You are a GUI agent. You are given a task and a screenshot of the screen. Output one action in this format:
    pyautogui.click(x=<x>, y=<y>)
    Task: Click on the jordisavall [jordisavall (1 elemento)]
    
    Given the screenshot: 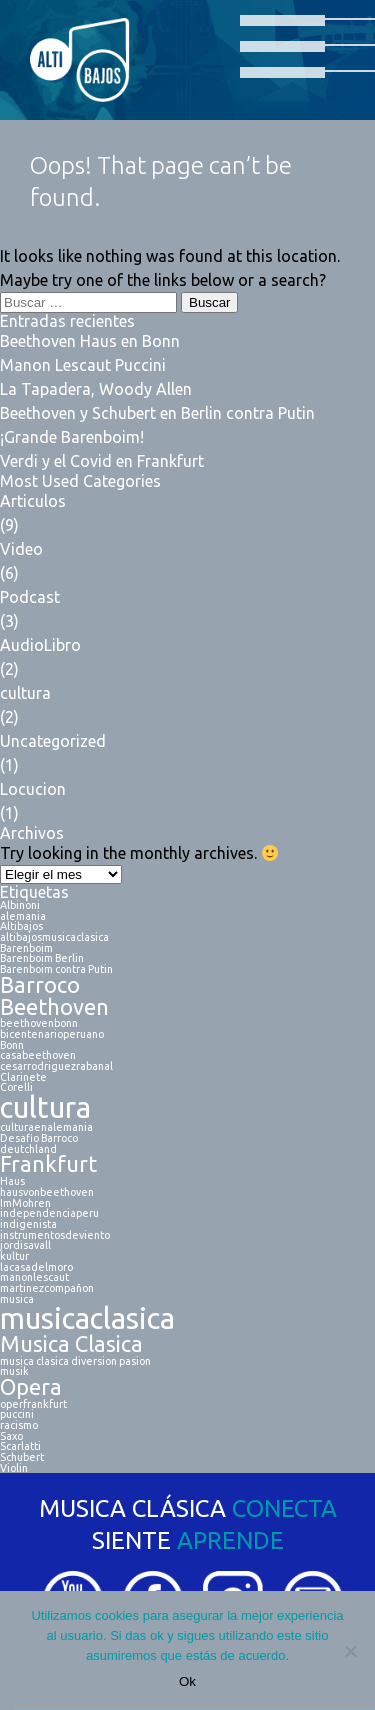 What is the action you would take?
    pyautogui.click(x=25, y=1245)
    